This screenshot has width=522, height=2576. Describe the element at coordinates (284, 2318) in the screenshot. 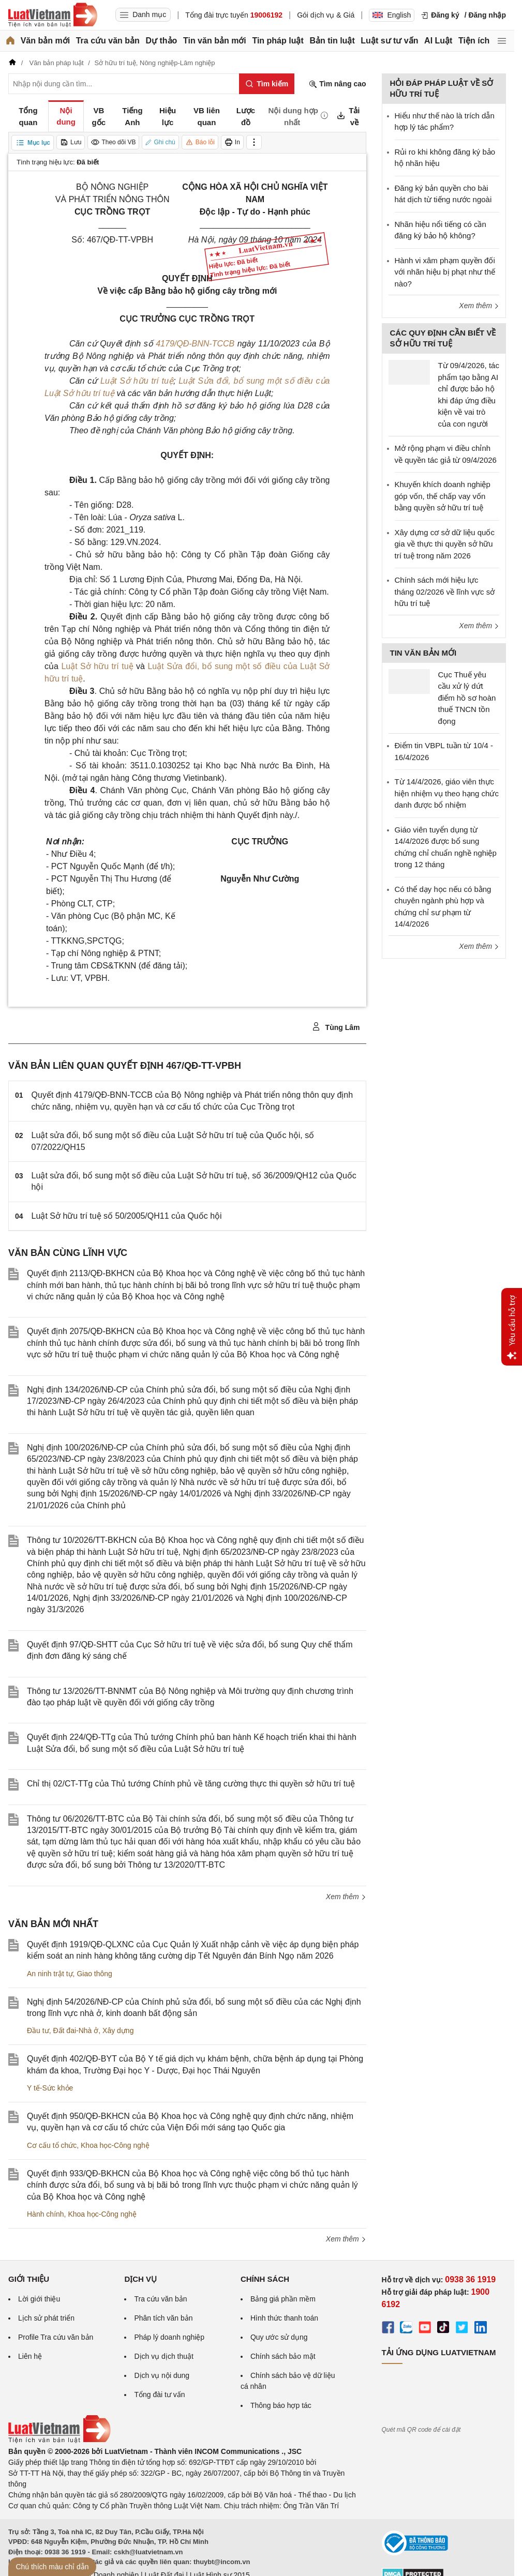

I see `Hình thức thanh toán` at that location.